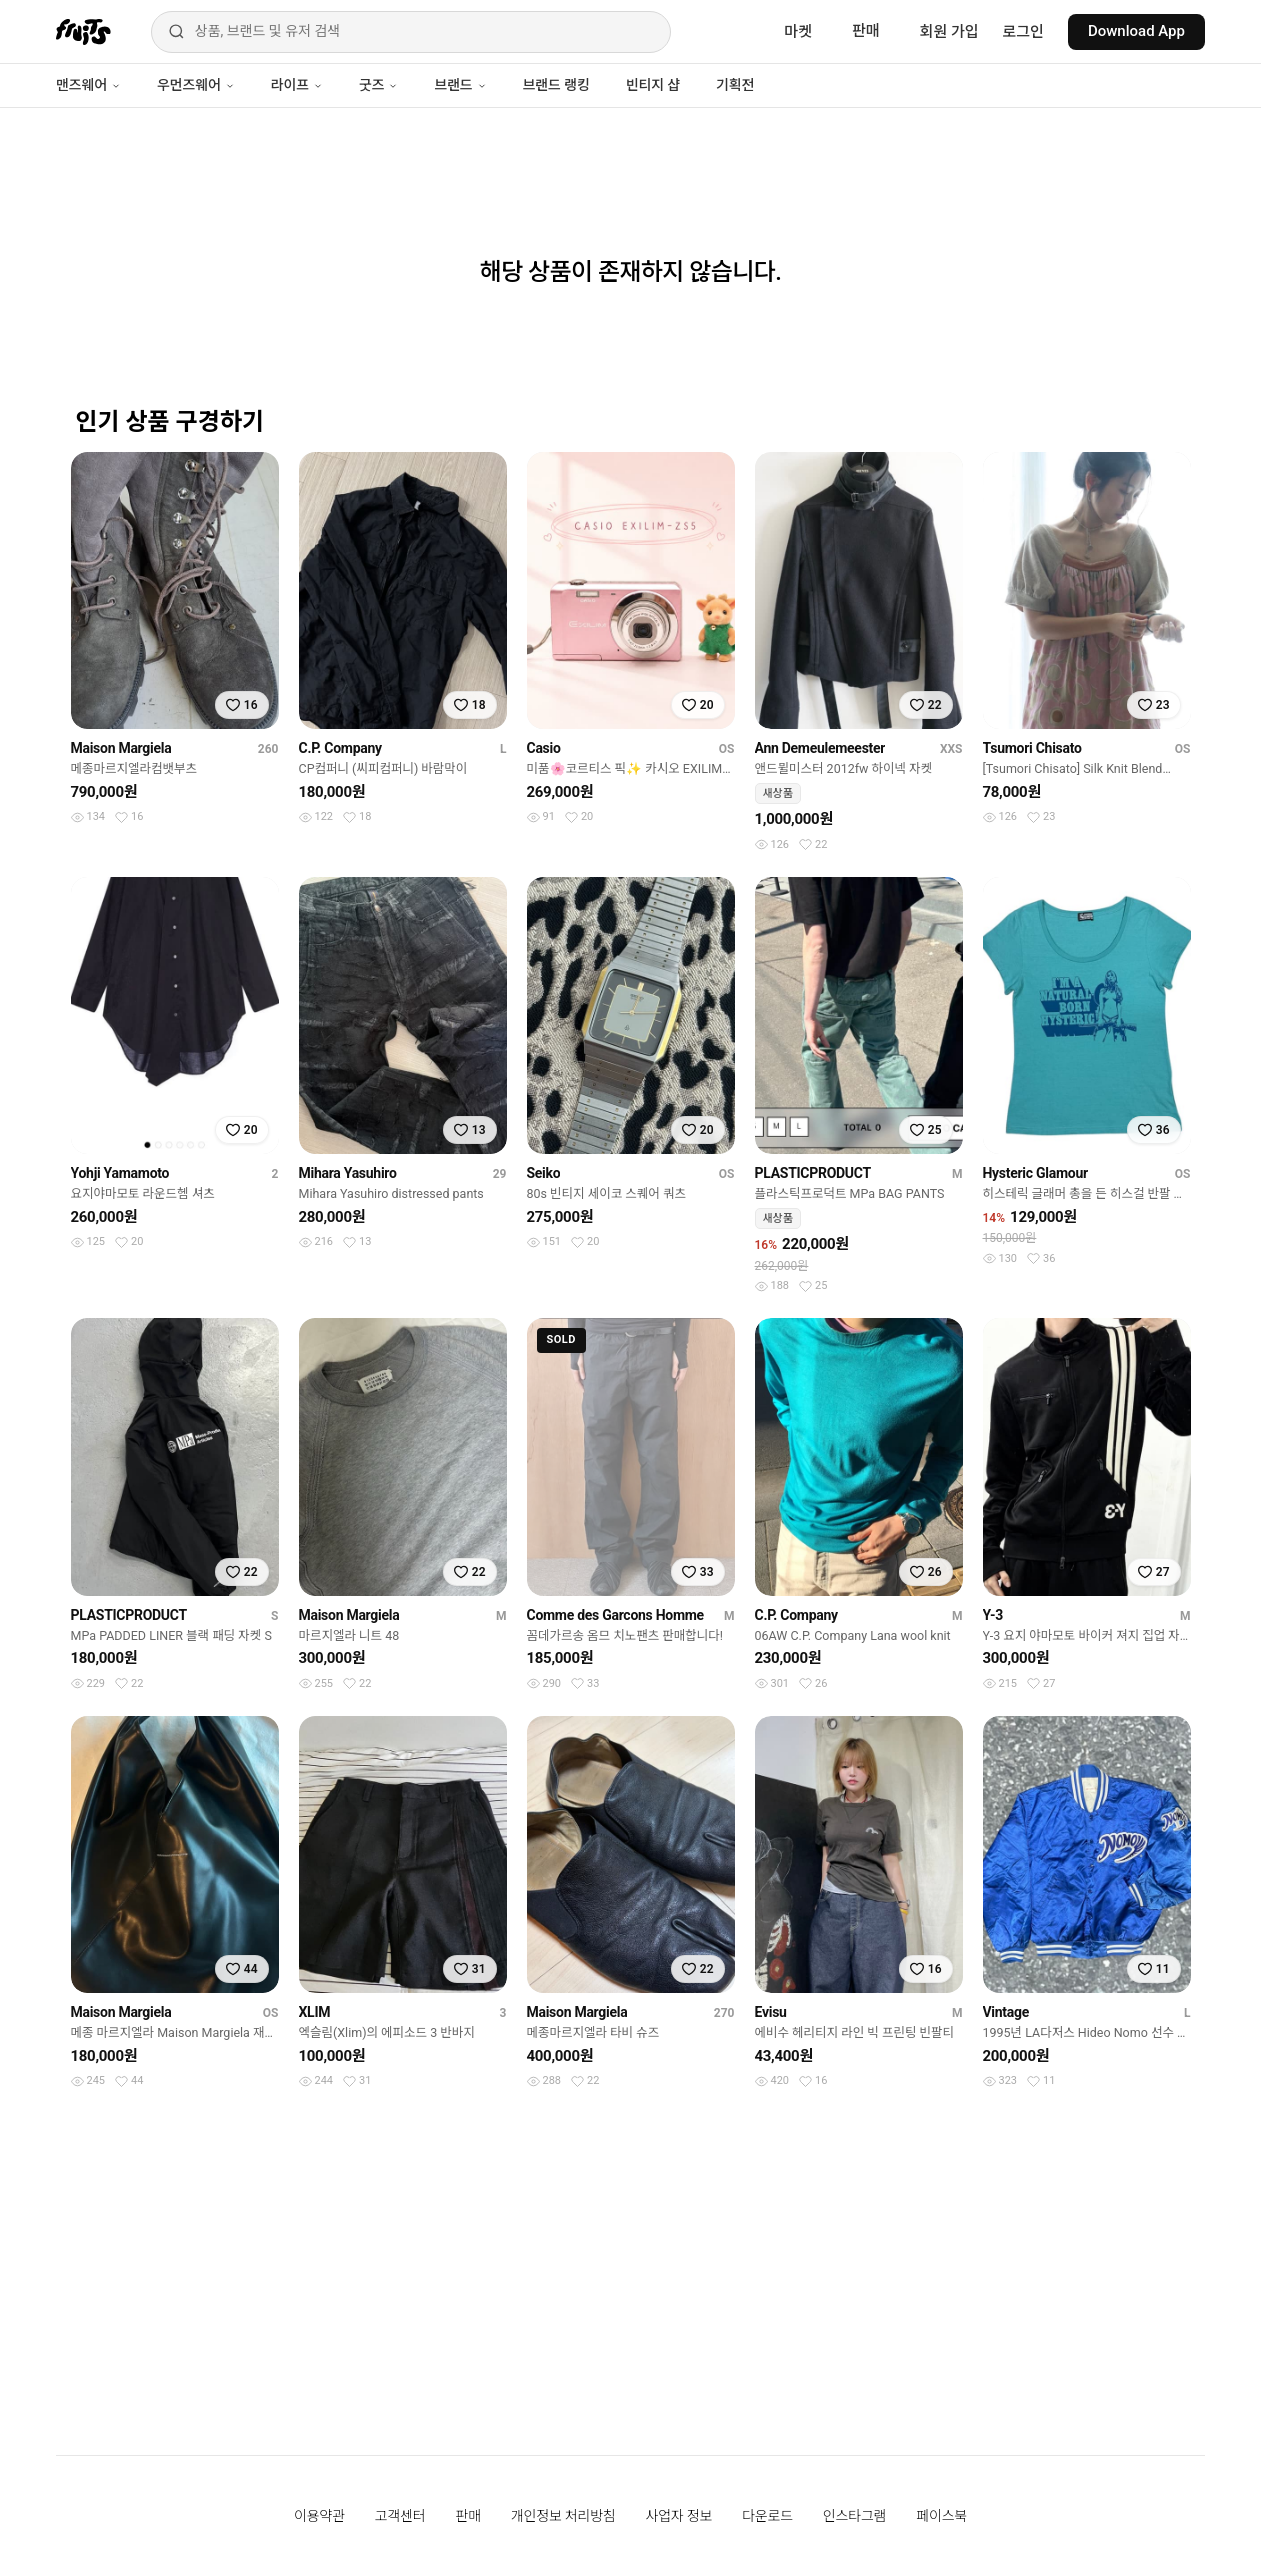 The width and height of the screenshot is (1261, 2559). What do you see at coordinates (941, 2516) in the screenshot?
I see `페이스북` at bounding box center [941, 2516].